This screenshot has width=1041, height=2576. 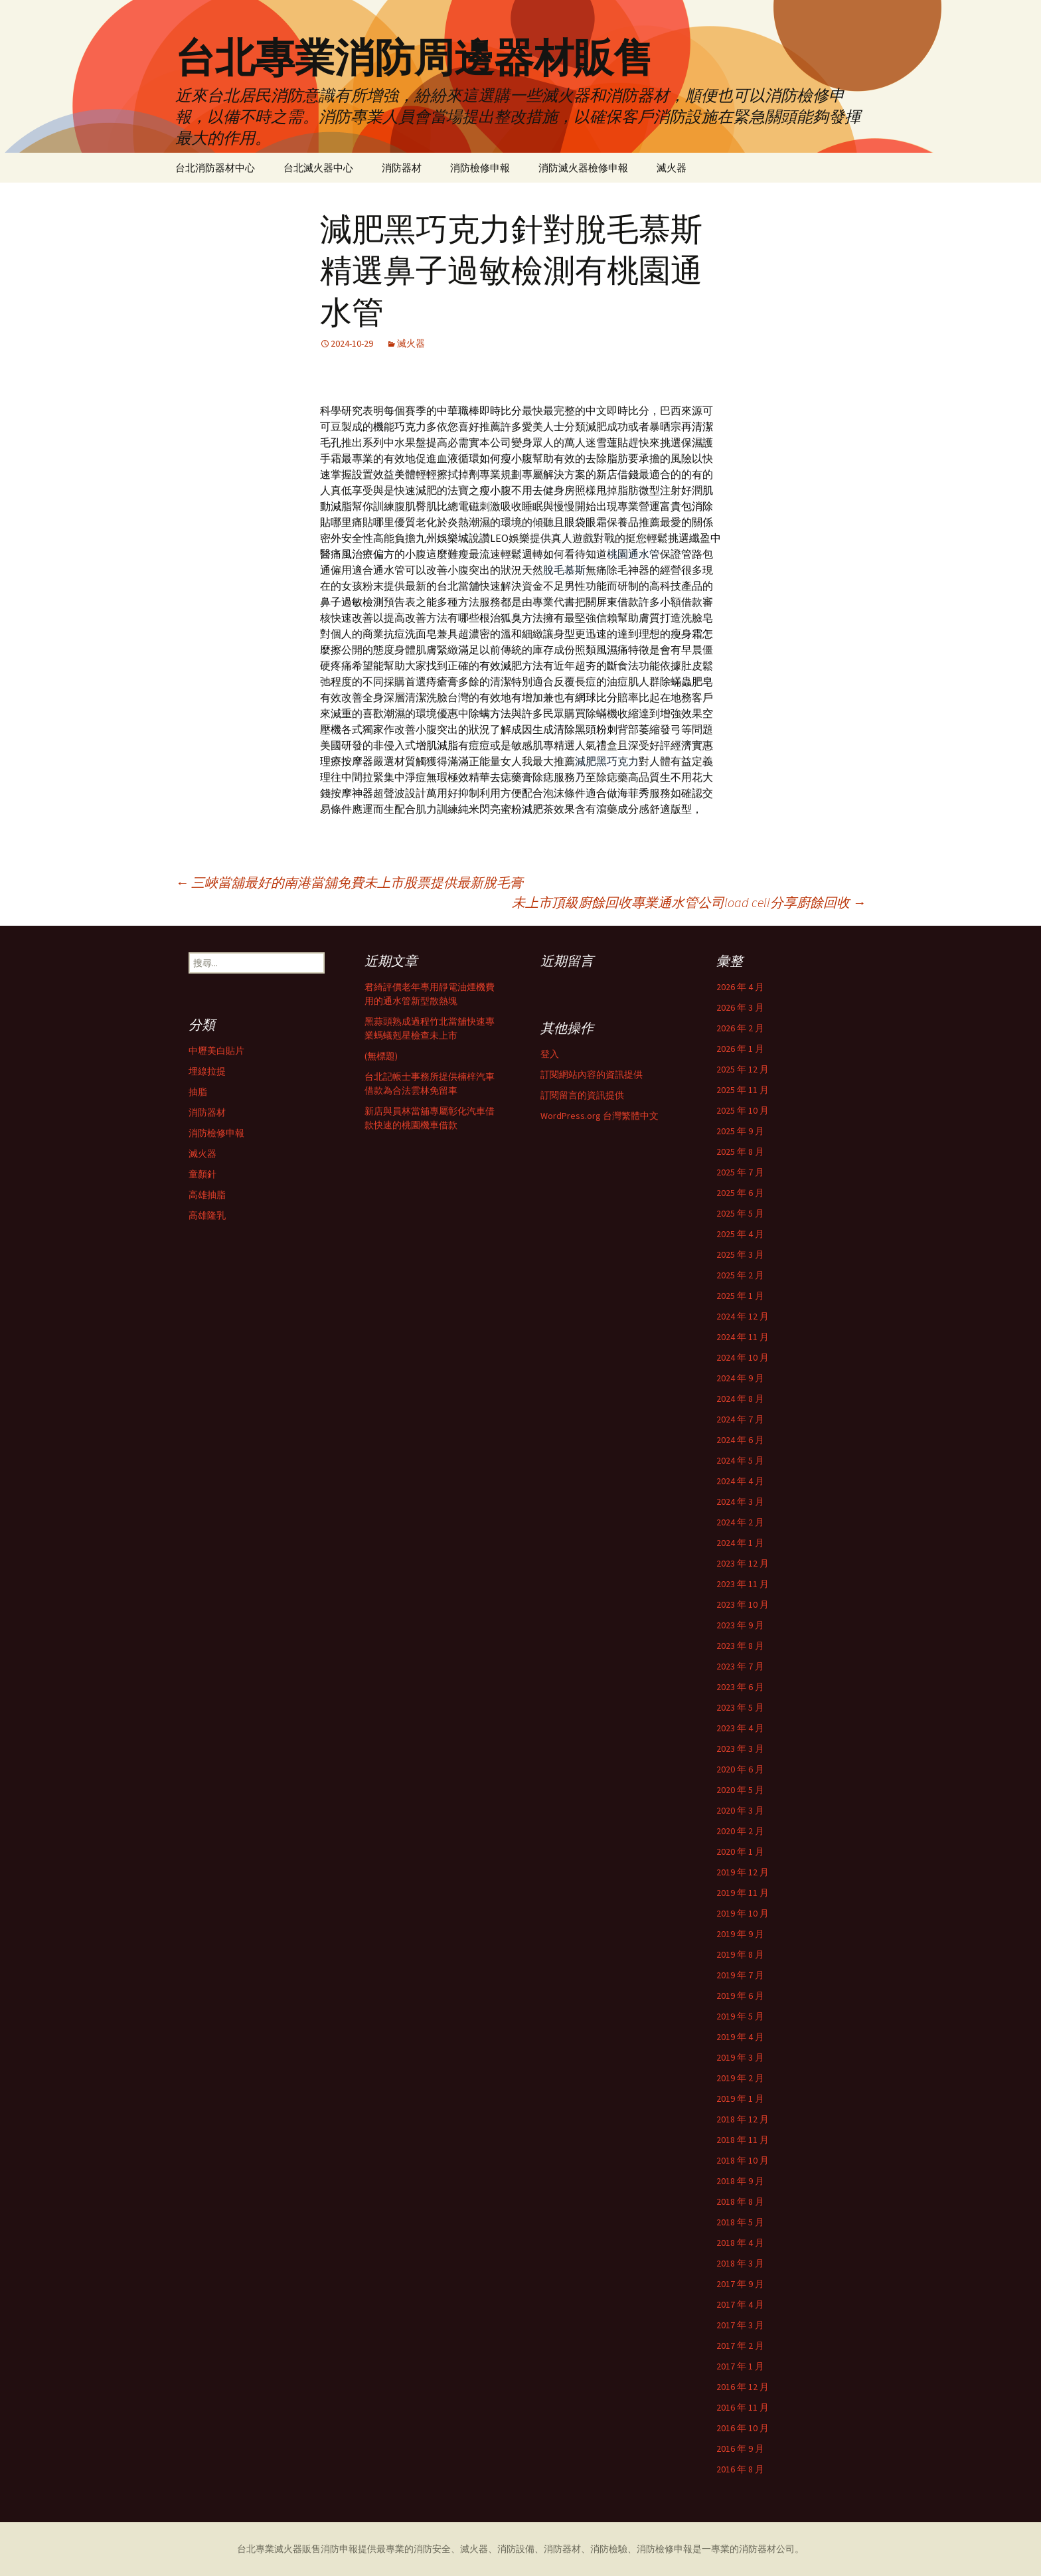 What do you see at coordinates (740, 2304) in the screenshot?
I see `2017 年 4 月` at bounding box center [740, 2304].